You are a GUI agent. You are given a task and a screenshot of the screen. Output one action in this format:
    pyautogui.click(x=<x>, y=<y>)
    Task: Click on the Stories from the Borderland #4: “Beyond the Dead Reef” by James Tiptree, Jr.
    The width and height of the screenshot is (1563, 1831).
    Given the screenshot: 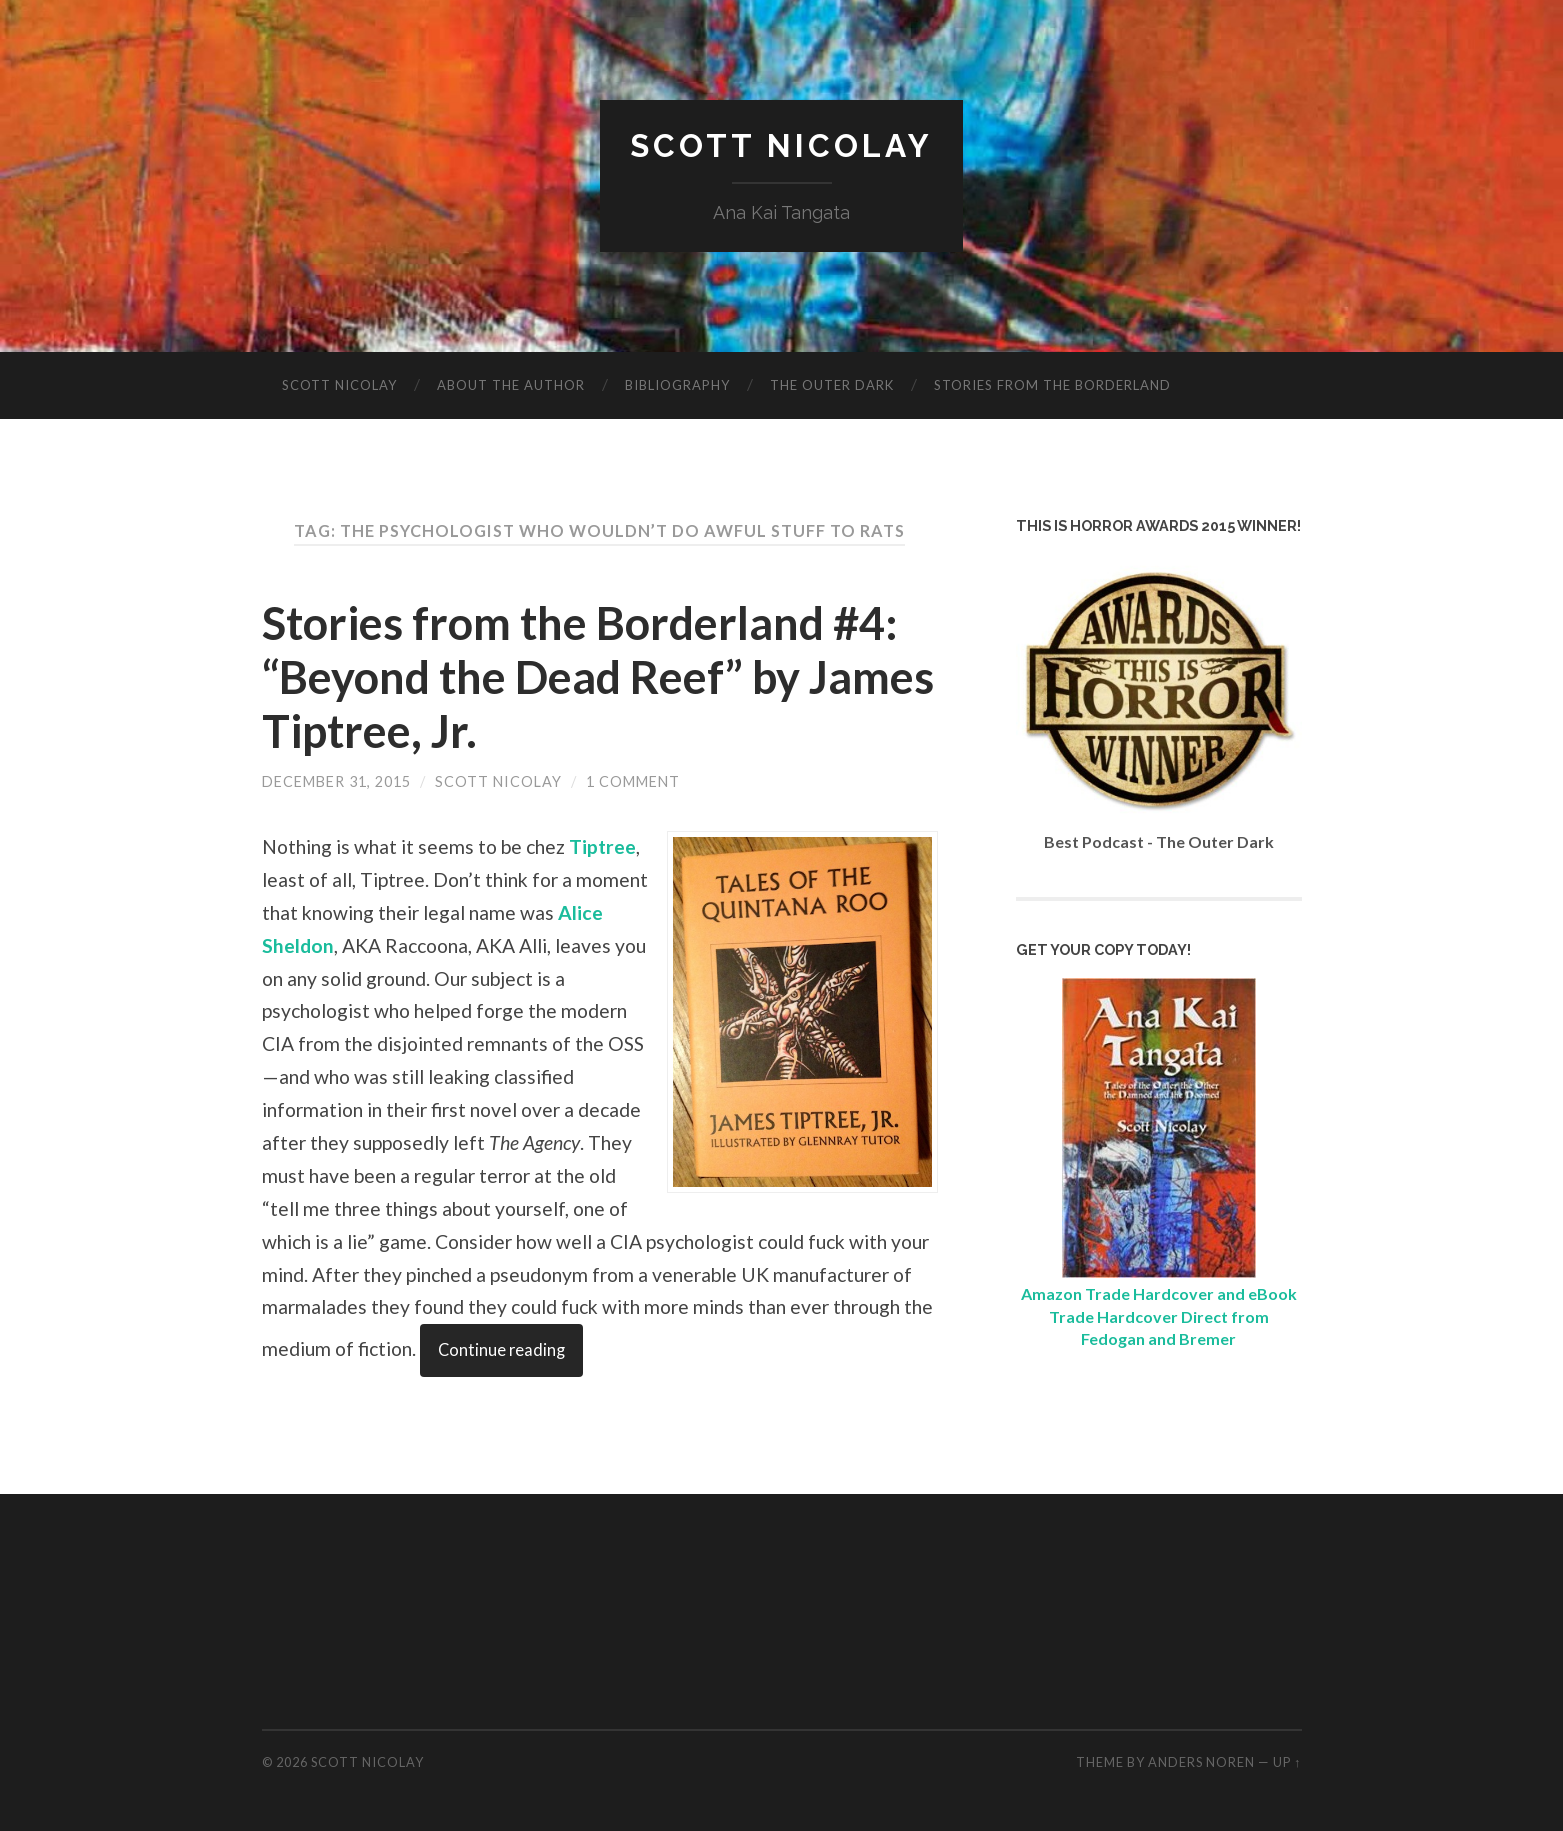 What is the action you would take?
    pyautogui.click(x=598, y=677)
    